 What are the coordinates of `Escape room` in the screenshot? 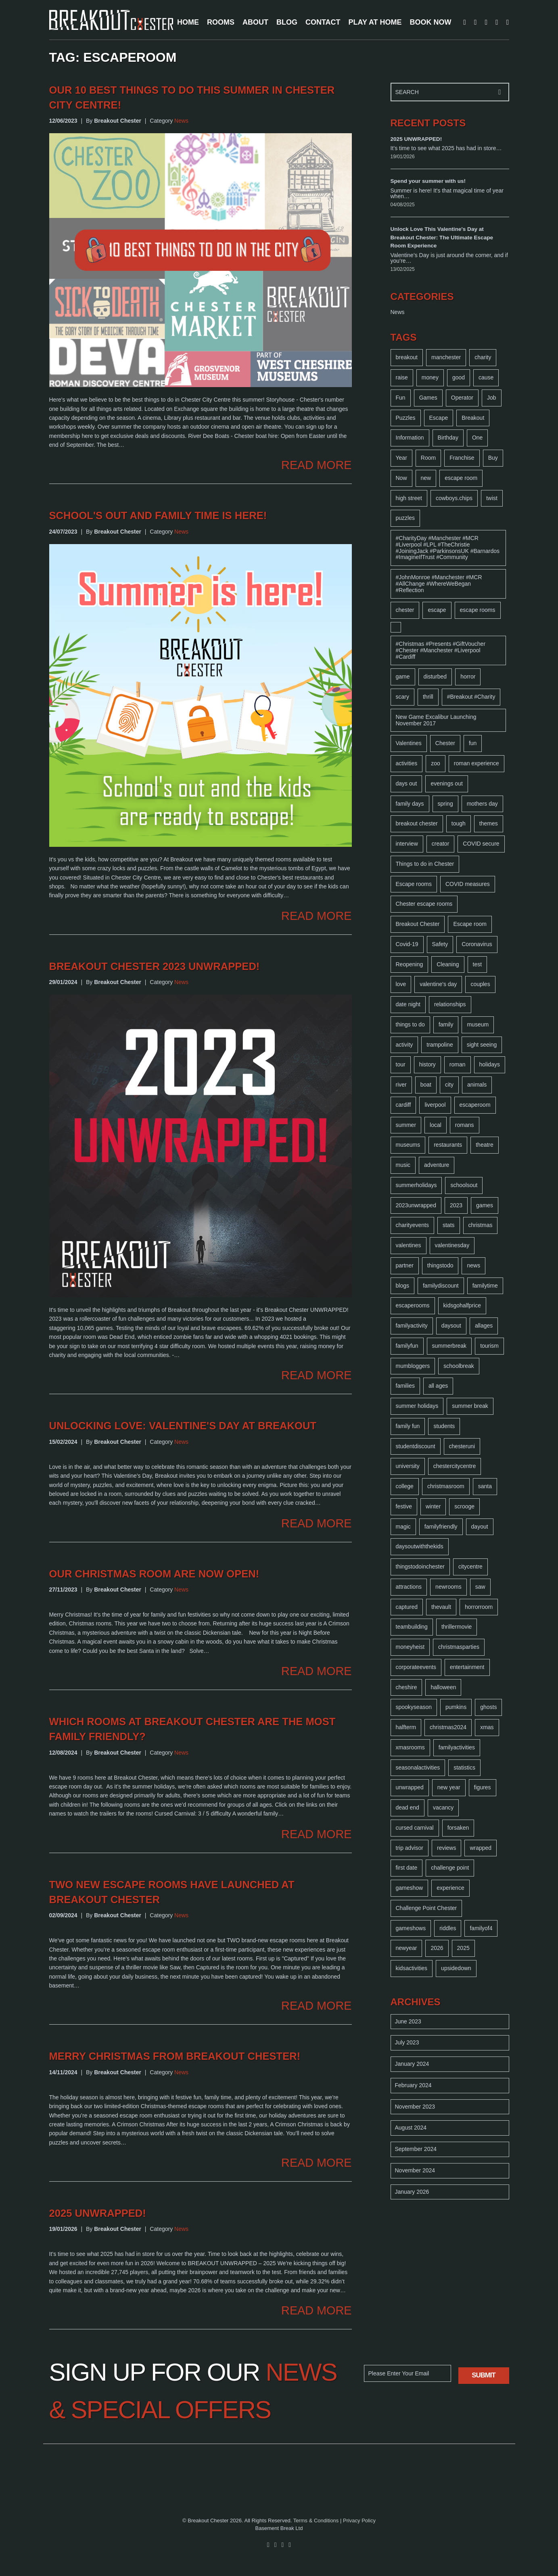 It's located at (469, 924).